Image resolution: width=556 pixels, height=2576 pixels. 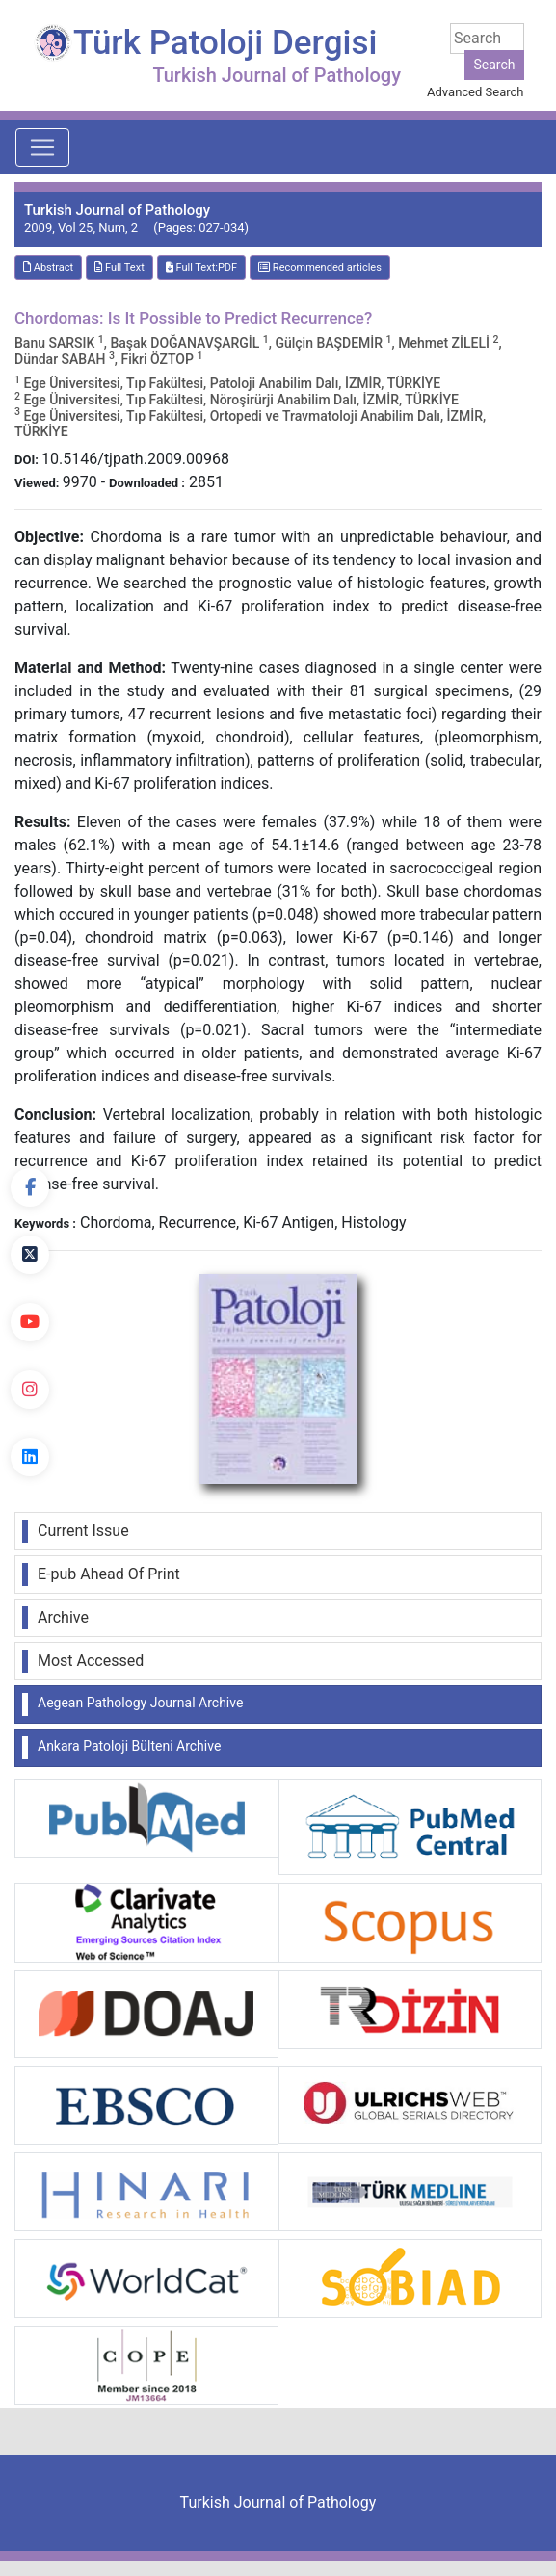 I want to click on Advanced Search, so click(x=475, y=92).